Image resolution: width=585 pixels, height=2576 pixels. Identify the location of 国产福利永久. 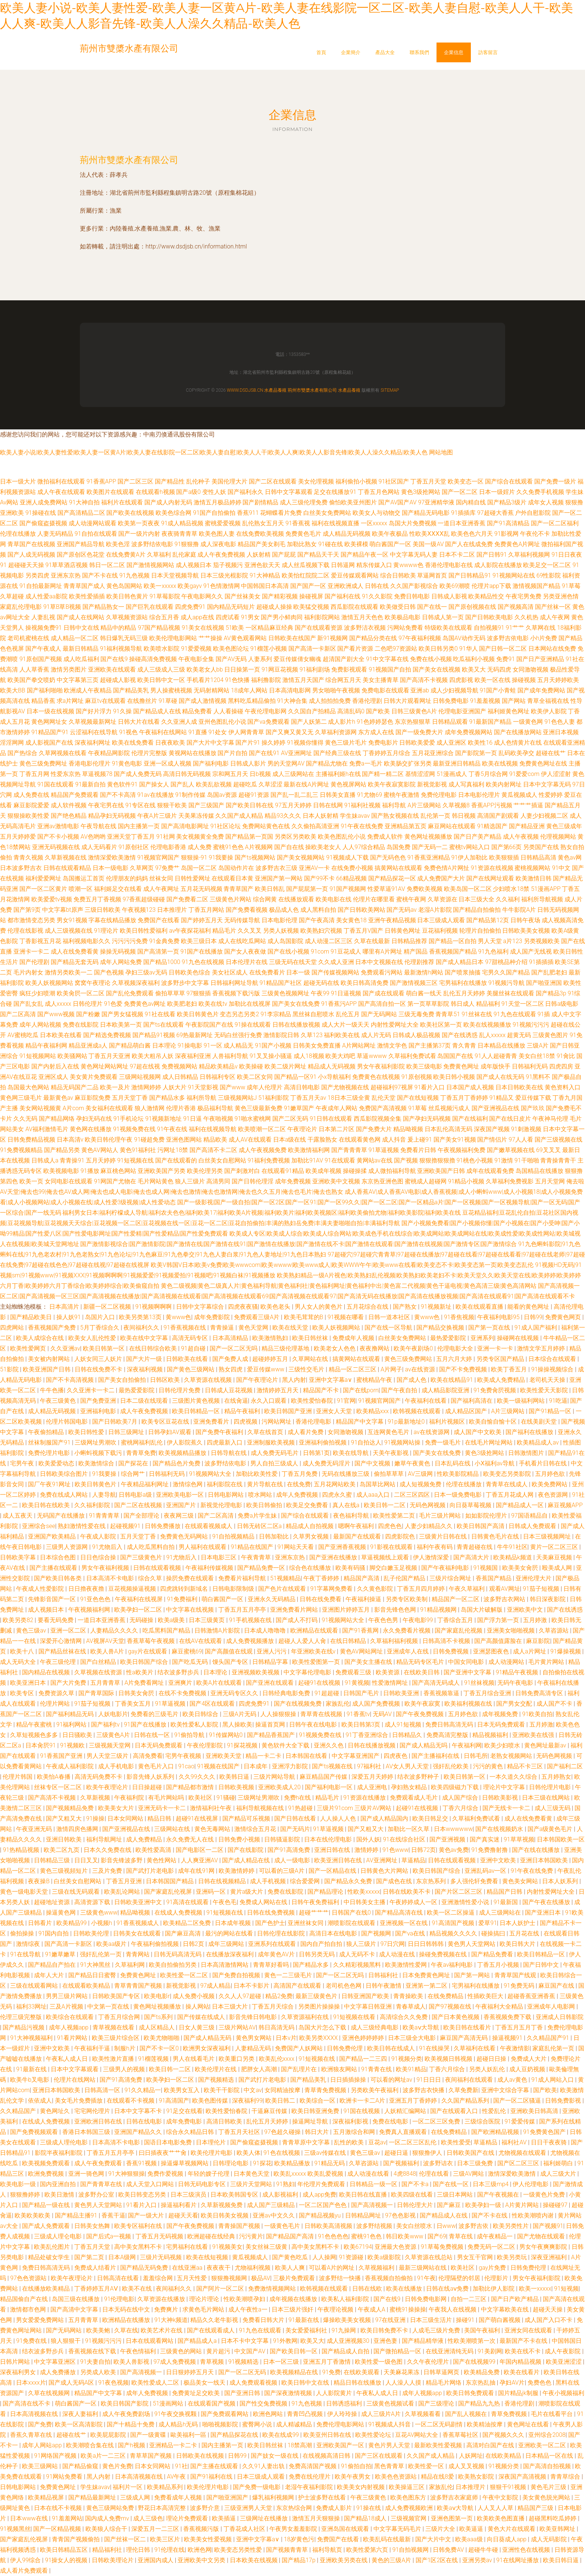
(245, 491).